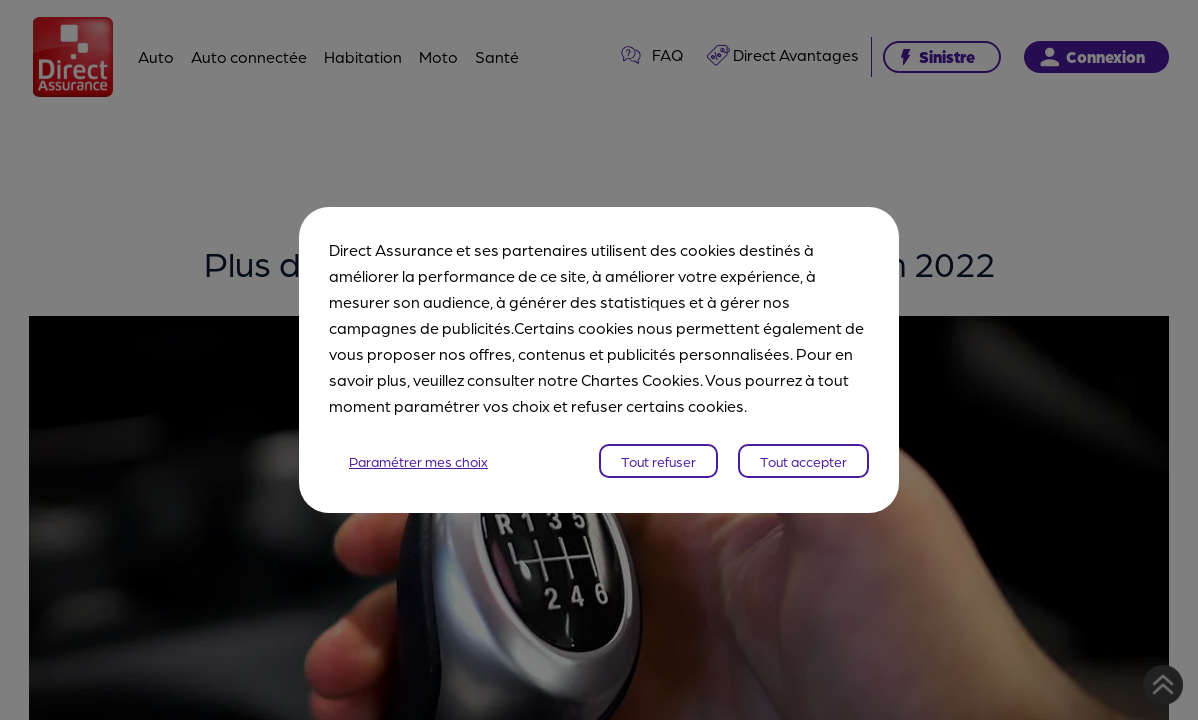 Image resolution: width=1198 pixels, height=720 pixels. I want to click on Chartes Cookies, so click(640, 379).